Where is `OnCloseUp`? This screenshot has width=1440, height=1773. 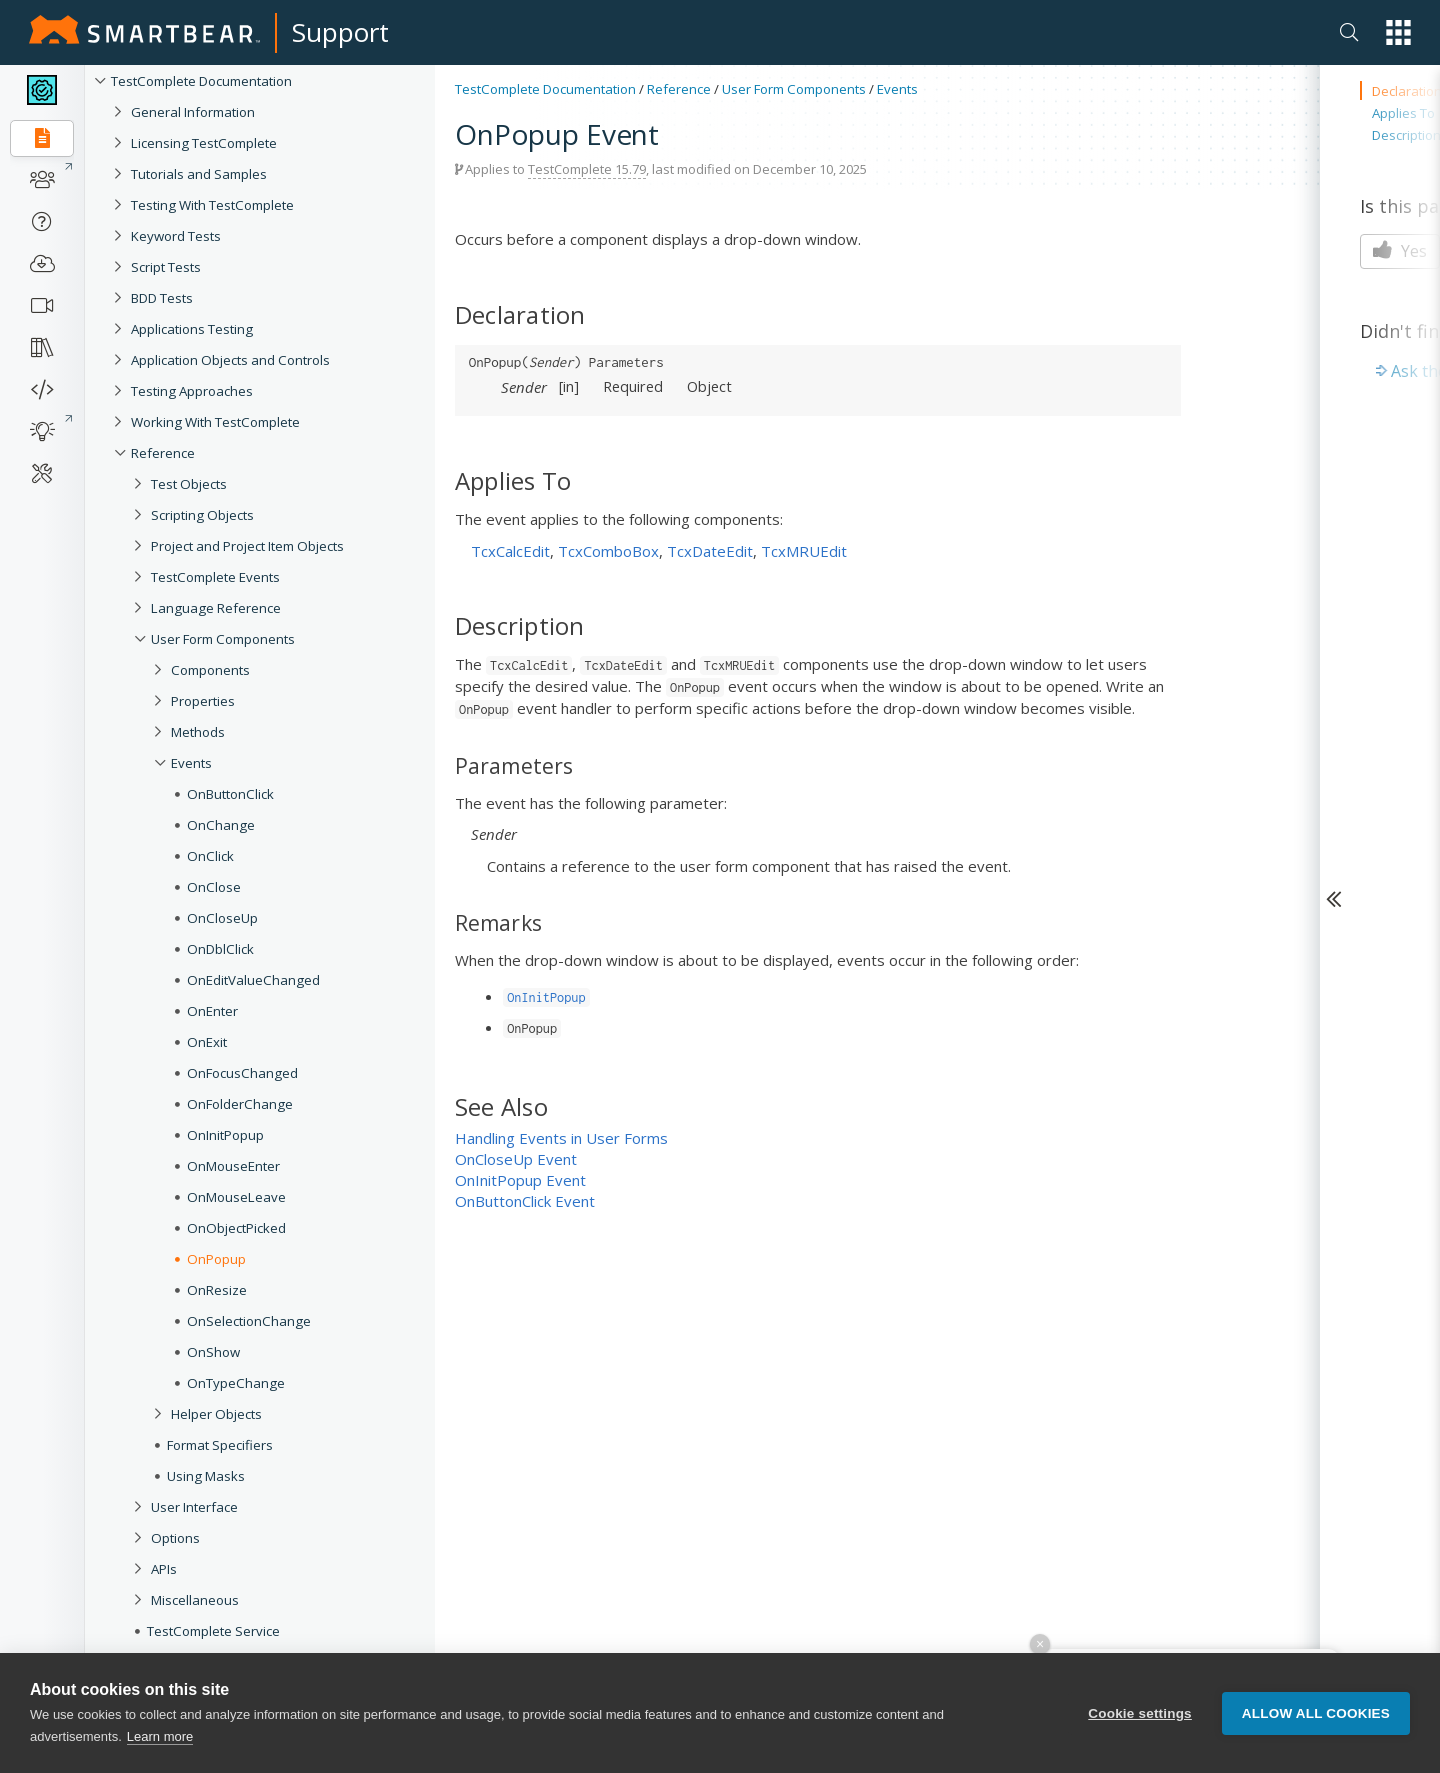 OnCloseUp is located at coordinates (222, 918).